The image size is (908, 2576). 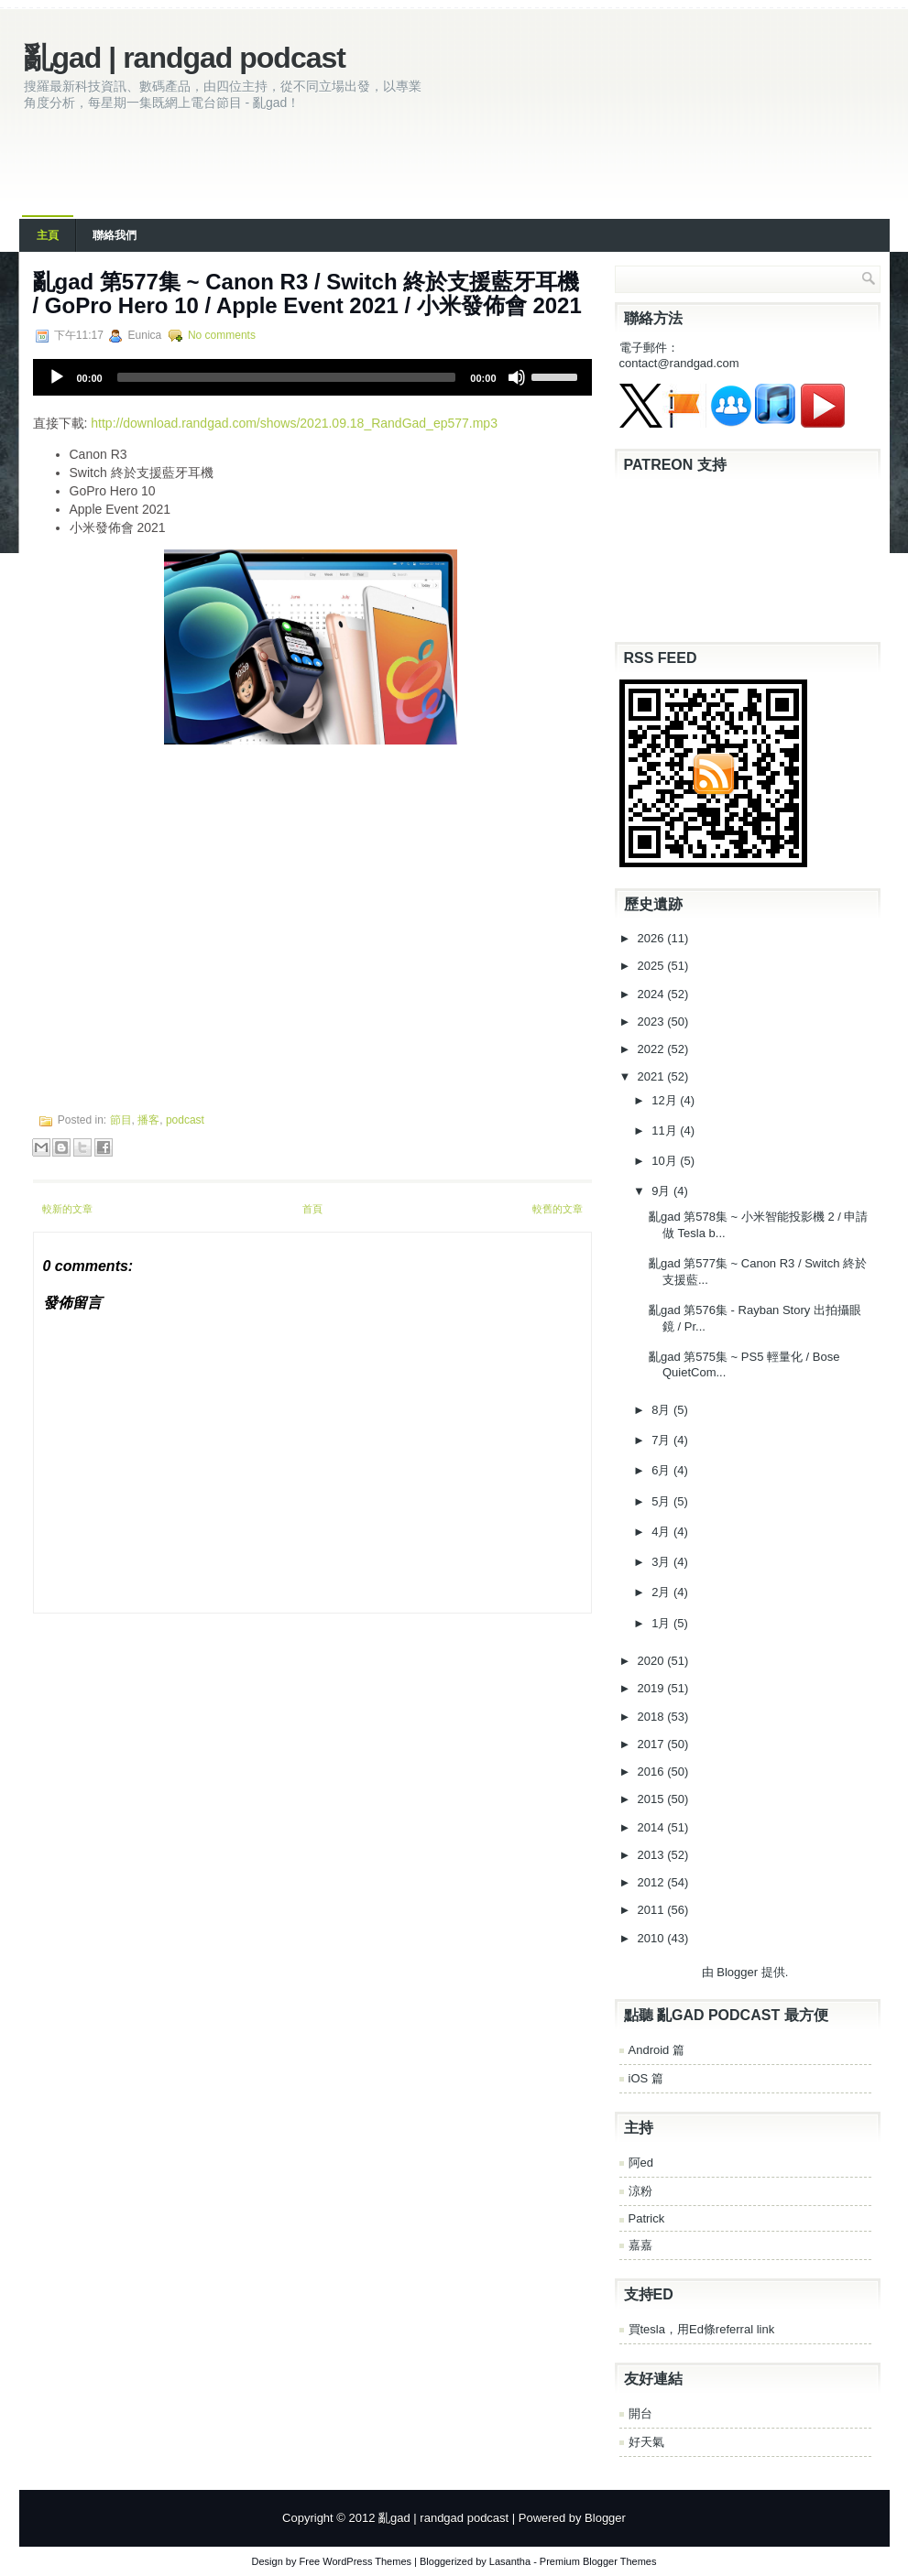 I want to click on Patrick, so click(x=647, y=2218).